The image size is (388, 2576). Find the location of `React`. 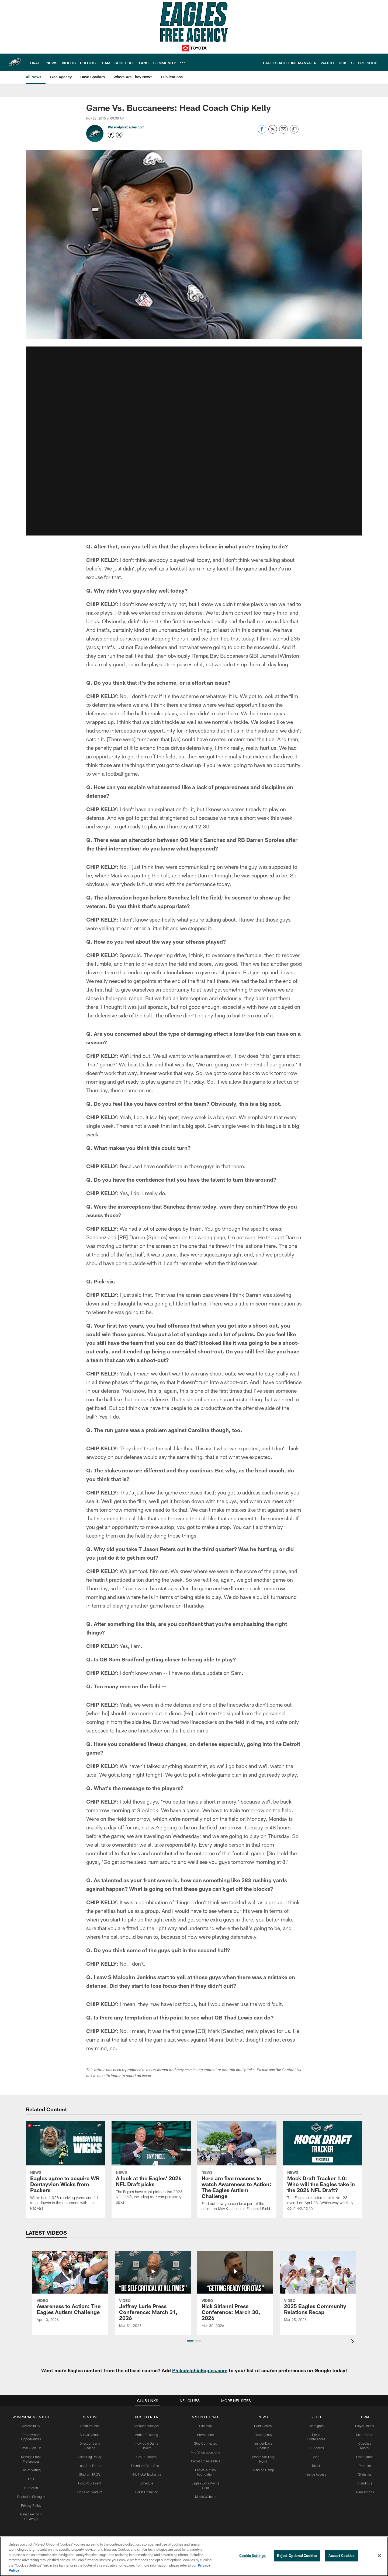

React is located at coordinates (316, 2466).